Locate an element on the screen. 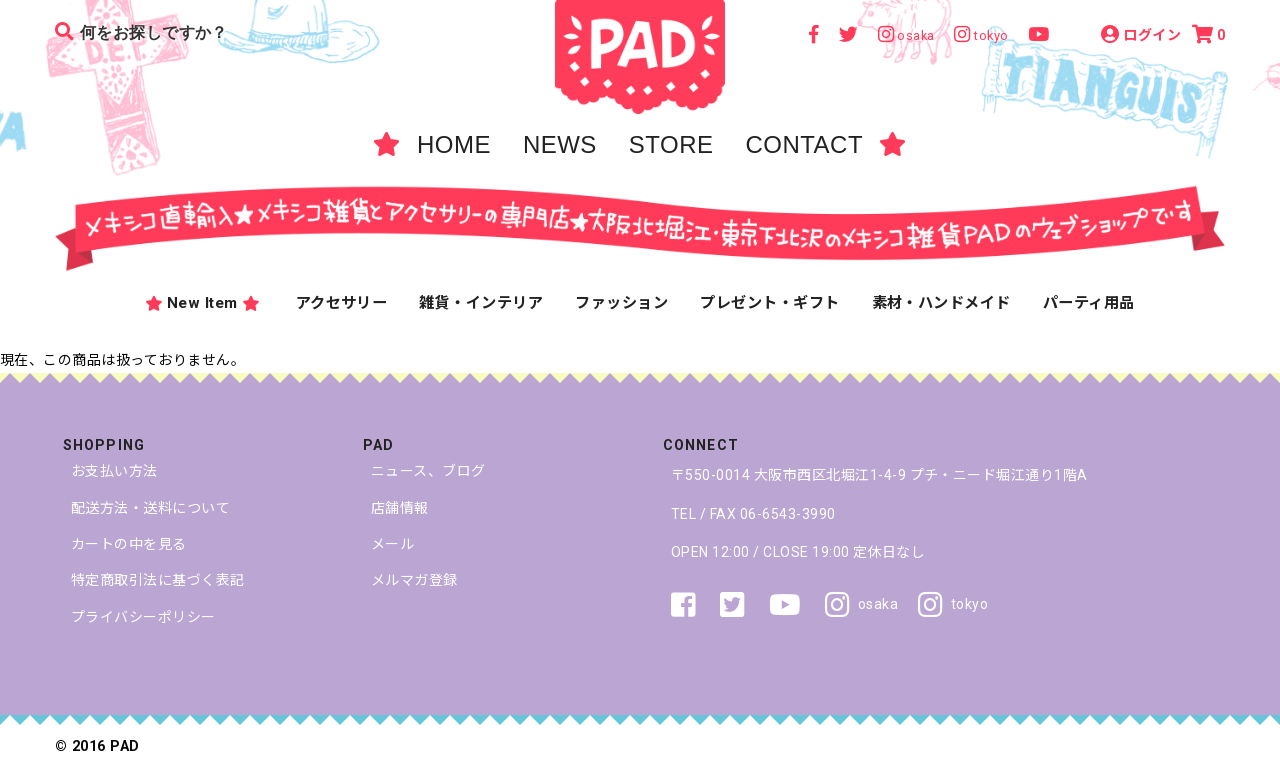 The height and width of the screenshot is (779, 1280). ファッション is located at coordinates (621, 303).